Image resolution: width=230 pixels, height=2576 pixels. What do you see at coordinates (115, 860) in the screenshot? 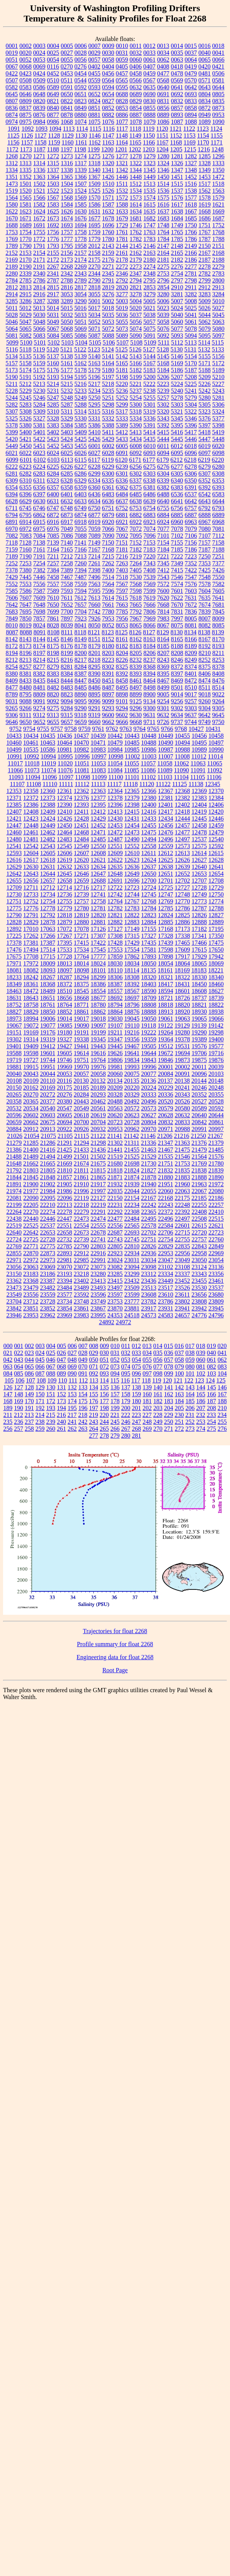
I see `12622` at bounding box center [115, 860].